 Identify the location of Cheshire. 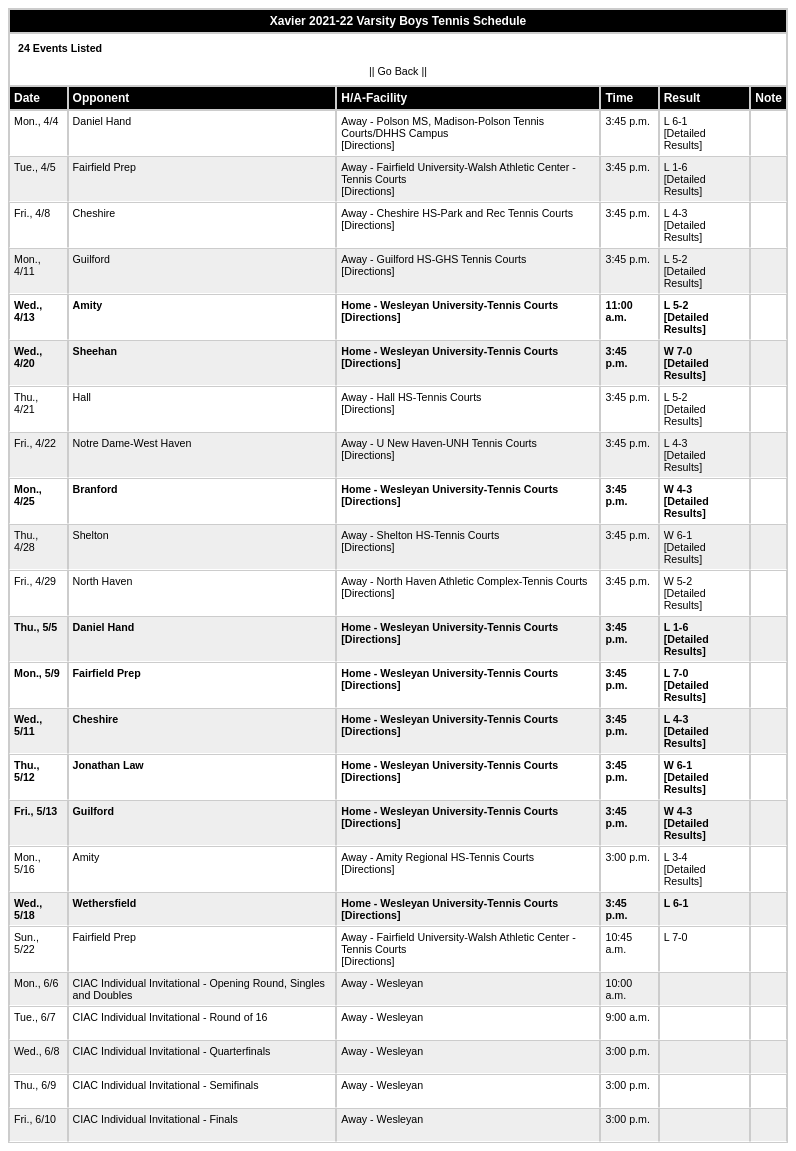
(94, 213).